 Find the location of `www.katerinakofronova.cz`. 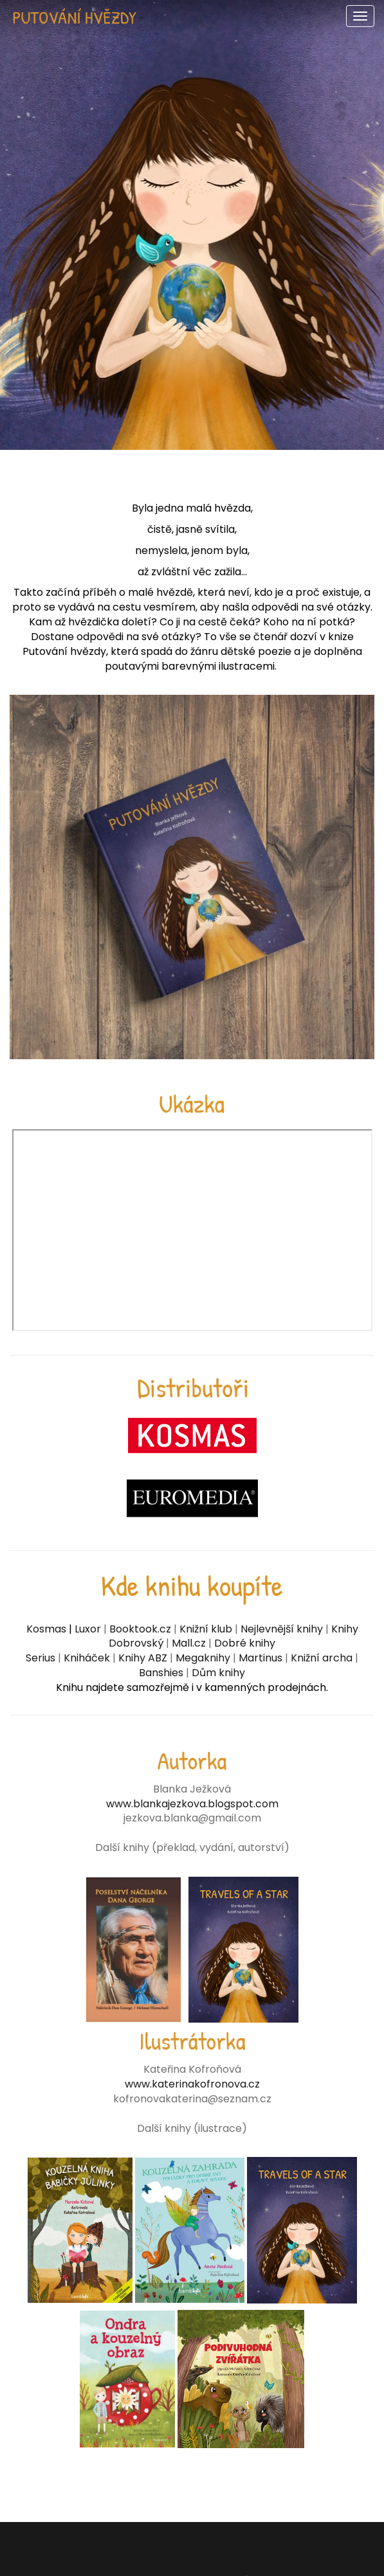

www.katerinakofronova.cz is located at coordinates (192, 2084).